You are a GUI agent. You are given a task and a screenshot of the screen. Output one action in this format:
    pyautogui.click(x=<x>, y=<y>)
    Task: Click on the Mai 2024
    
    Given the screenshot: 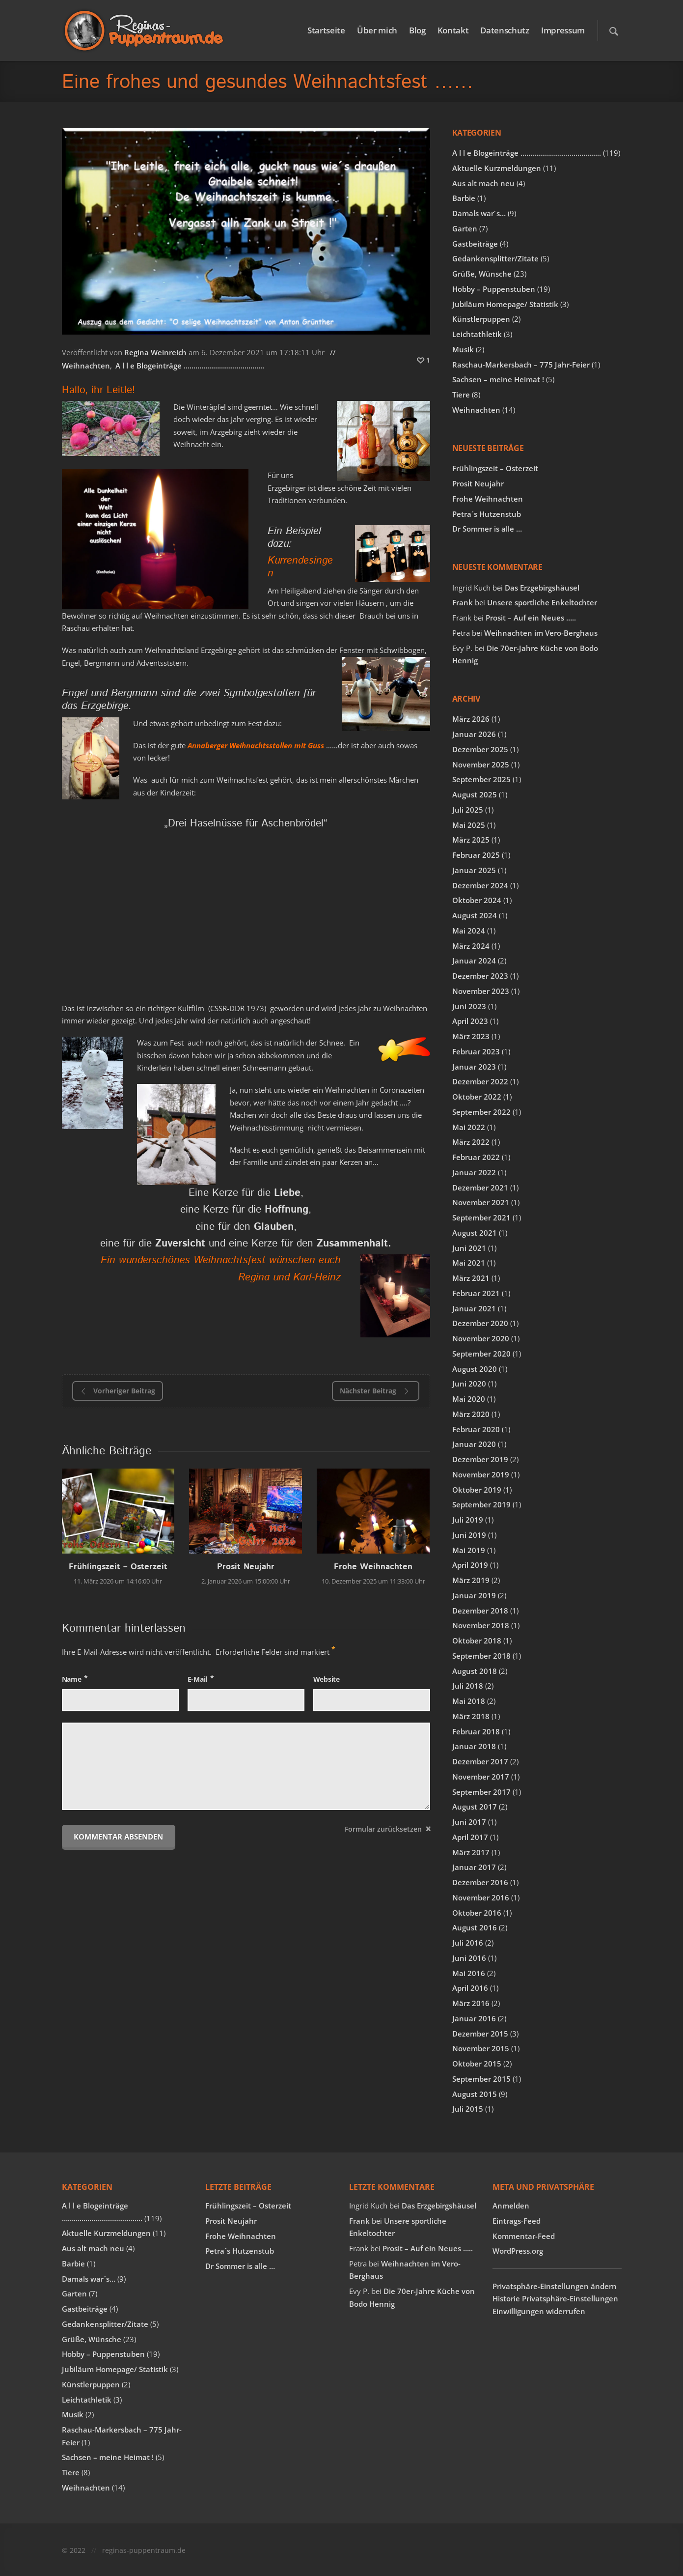 What is the action you would take?
    pyautogui.click(x=468, y=930)
    